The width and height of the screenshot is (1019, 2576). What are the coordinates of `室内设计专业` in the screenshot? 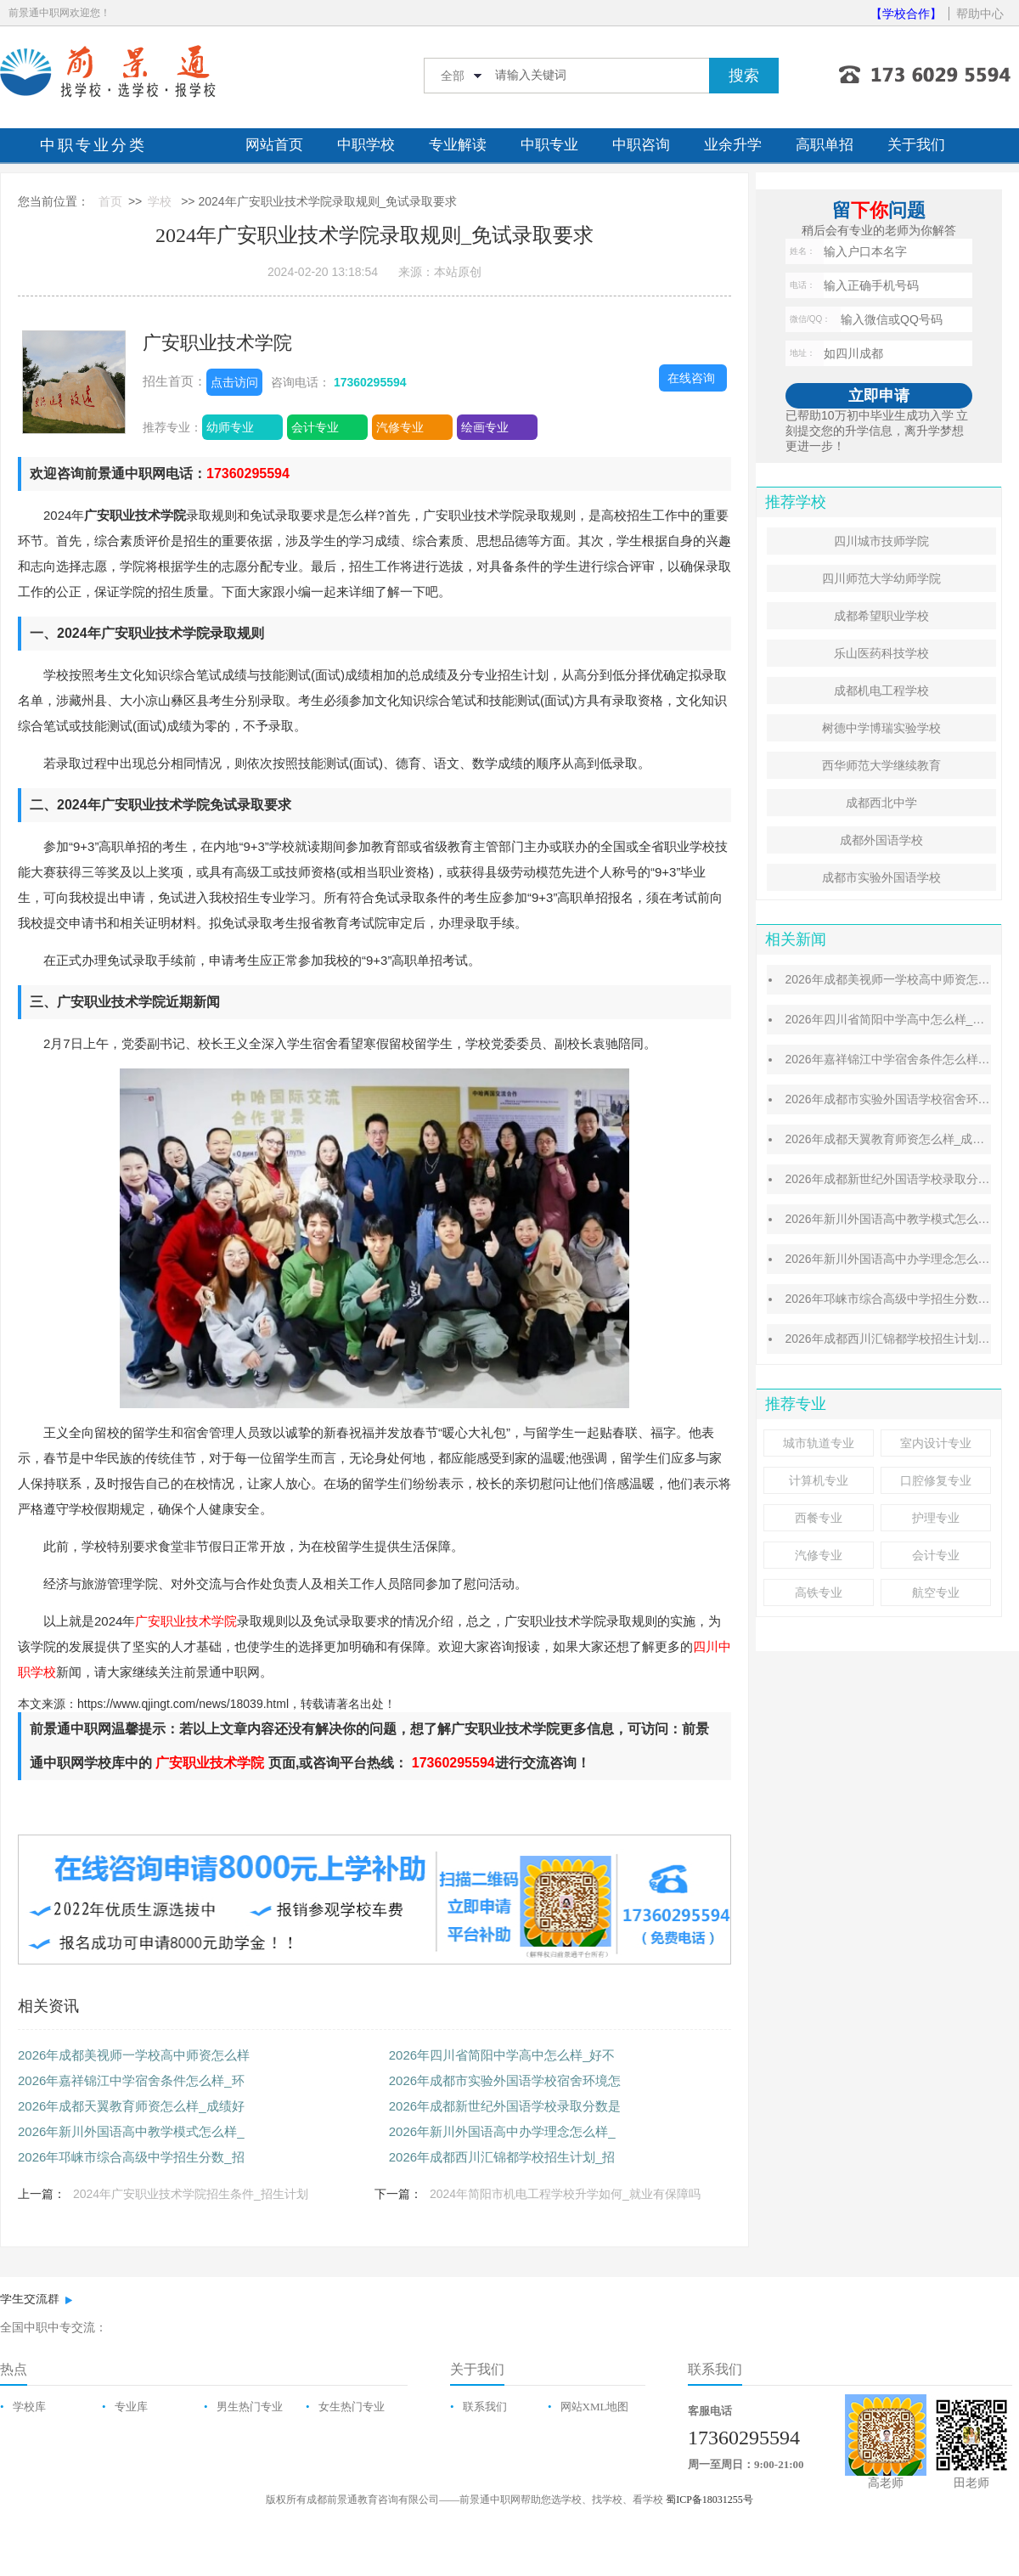 It's located at (935, 1443).